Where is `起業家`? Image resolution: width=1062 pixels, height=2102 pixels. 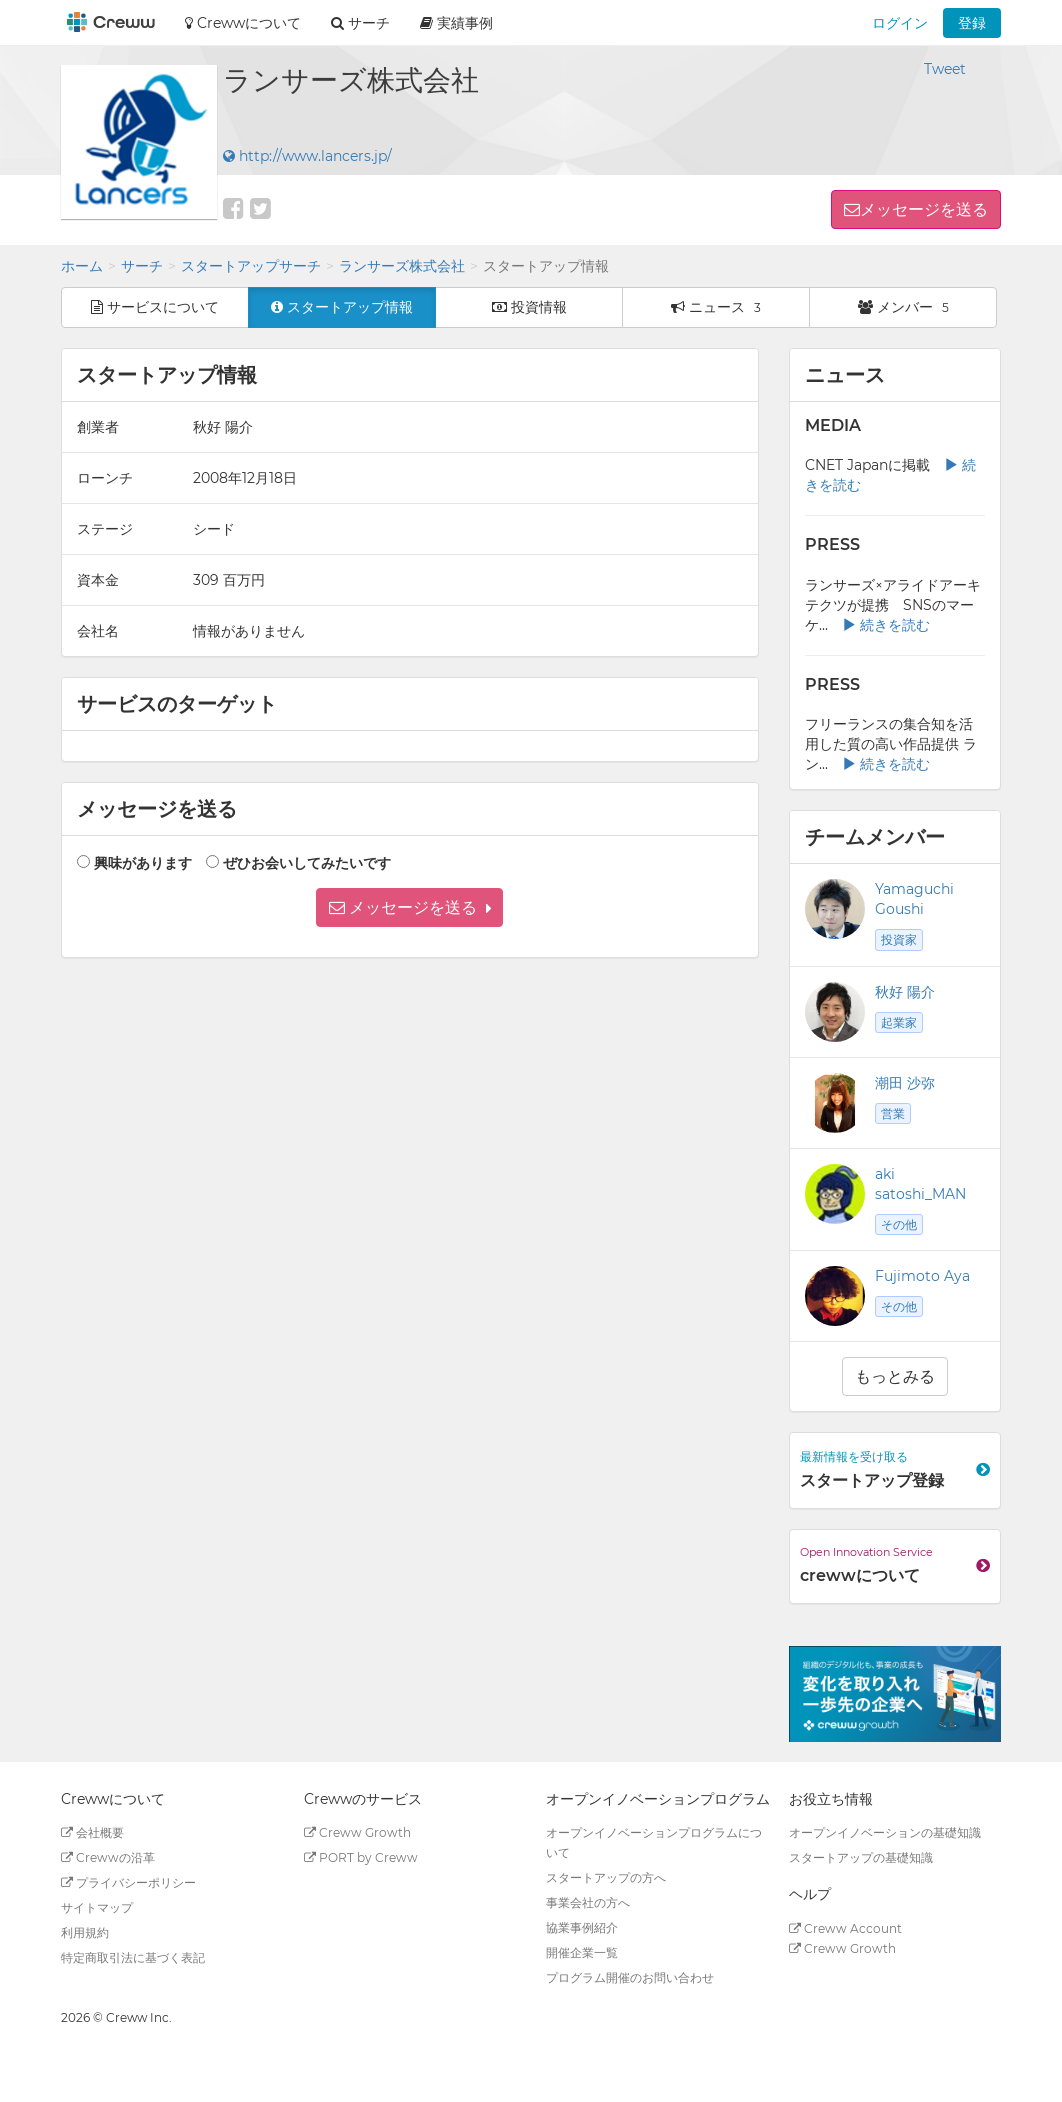 起業家 is located at coordinates (899, 1022).